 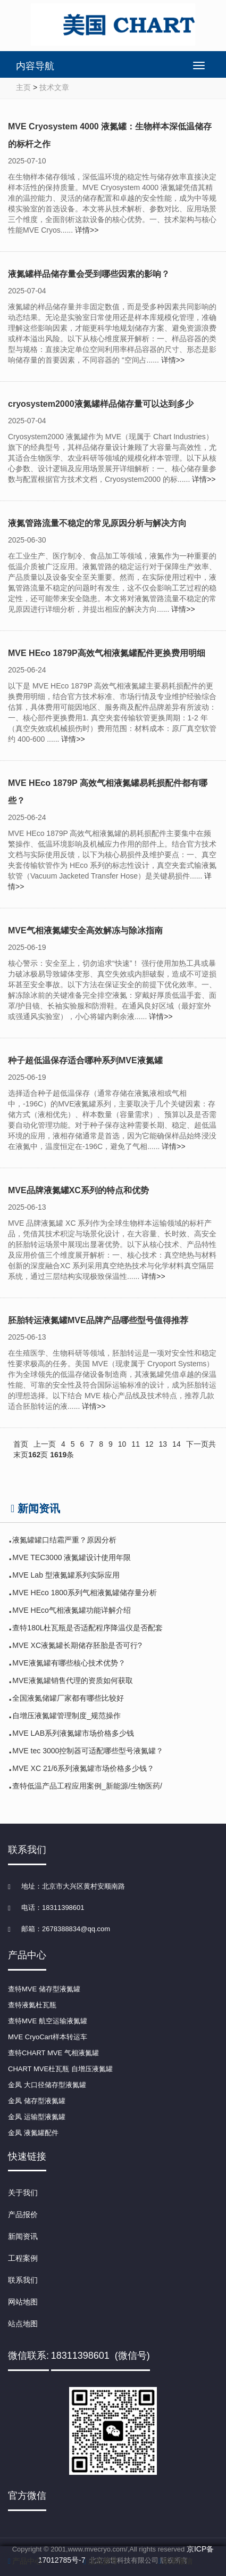 What do you see at coordinates (33, 2133) in the screenshot?
I see `金凤 液氮罐配件` at bounding box center [33, 2133].